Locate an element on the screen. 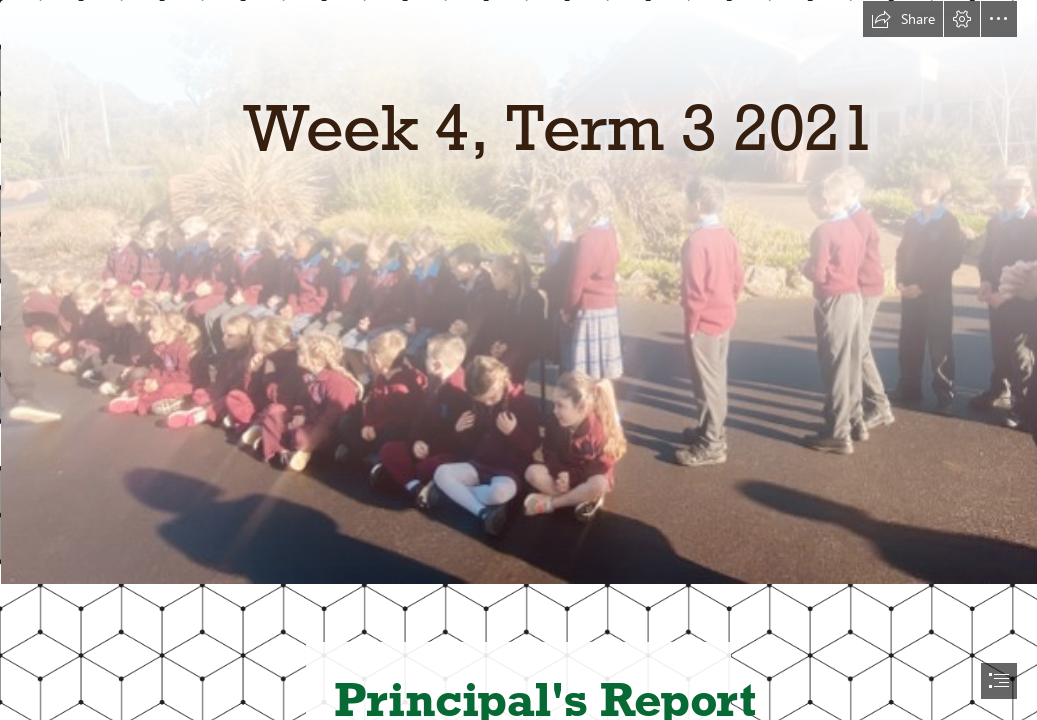  [document] is located at coordinates (518, 360).